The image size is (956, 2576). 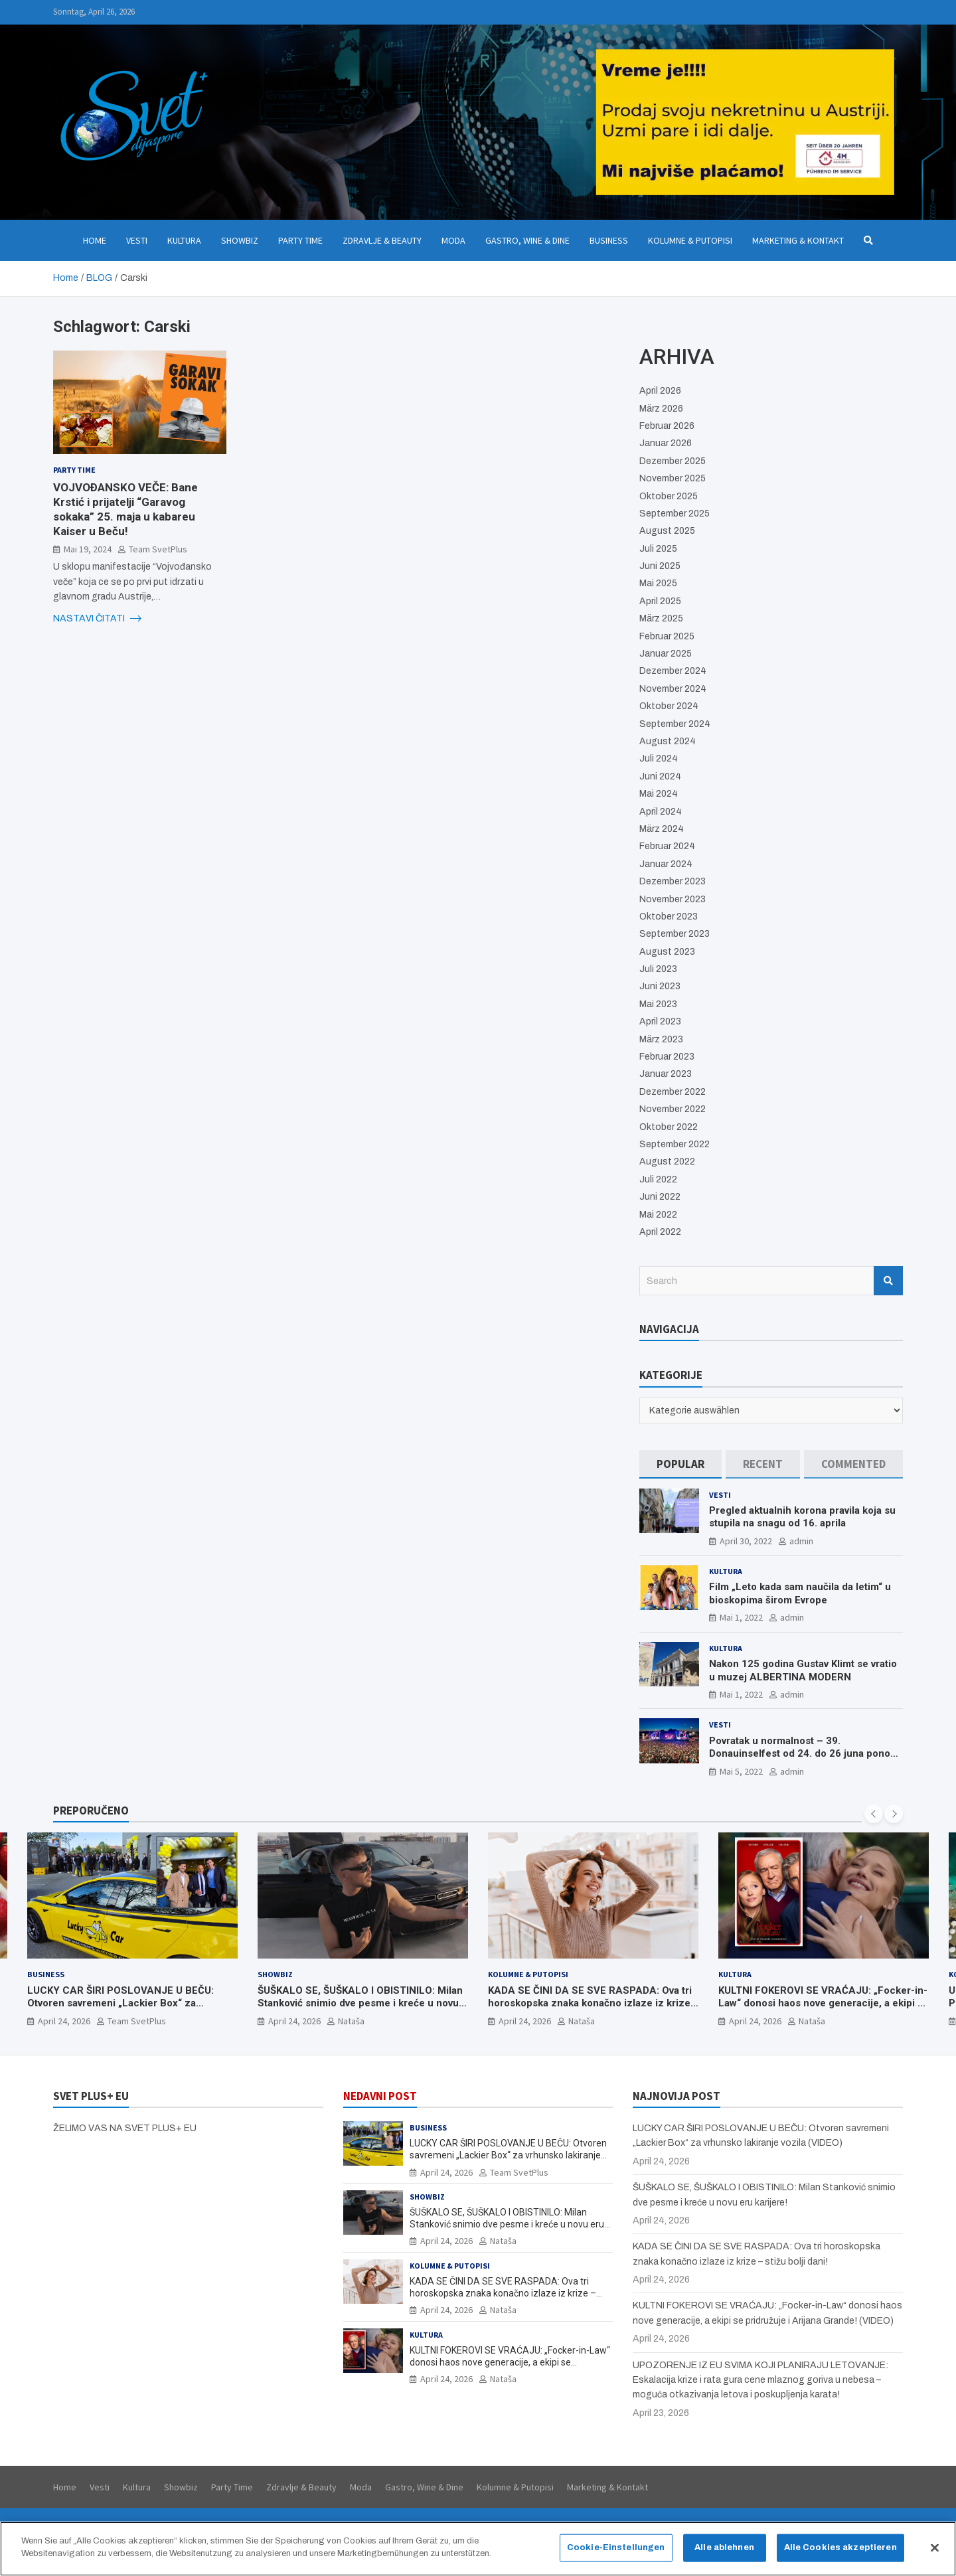 What do you see at coordinates (873, 1814) in the screenshot?
I see `[presentation]` at bounding box center [873, 1814].